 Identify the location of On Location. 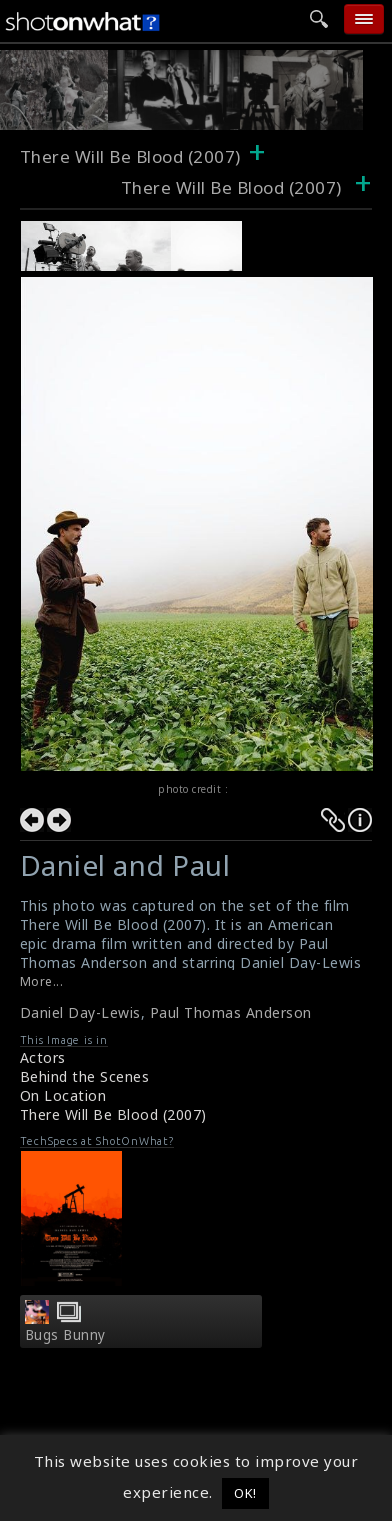
(63, 1095).